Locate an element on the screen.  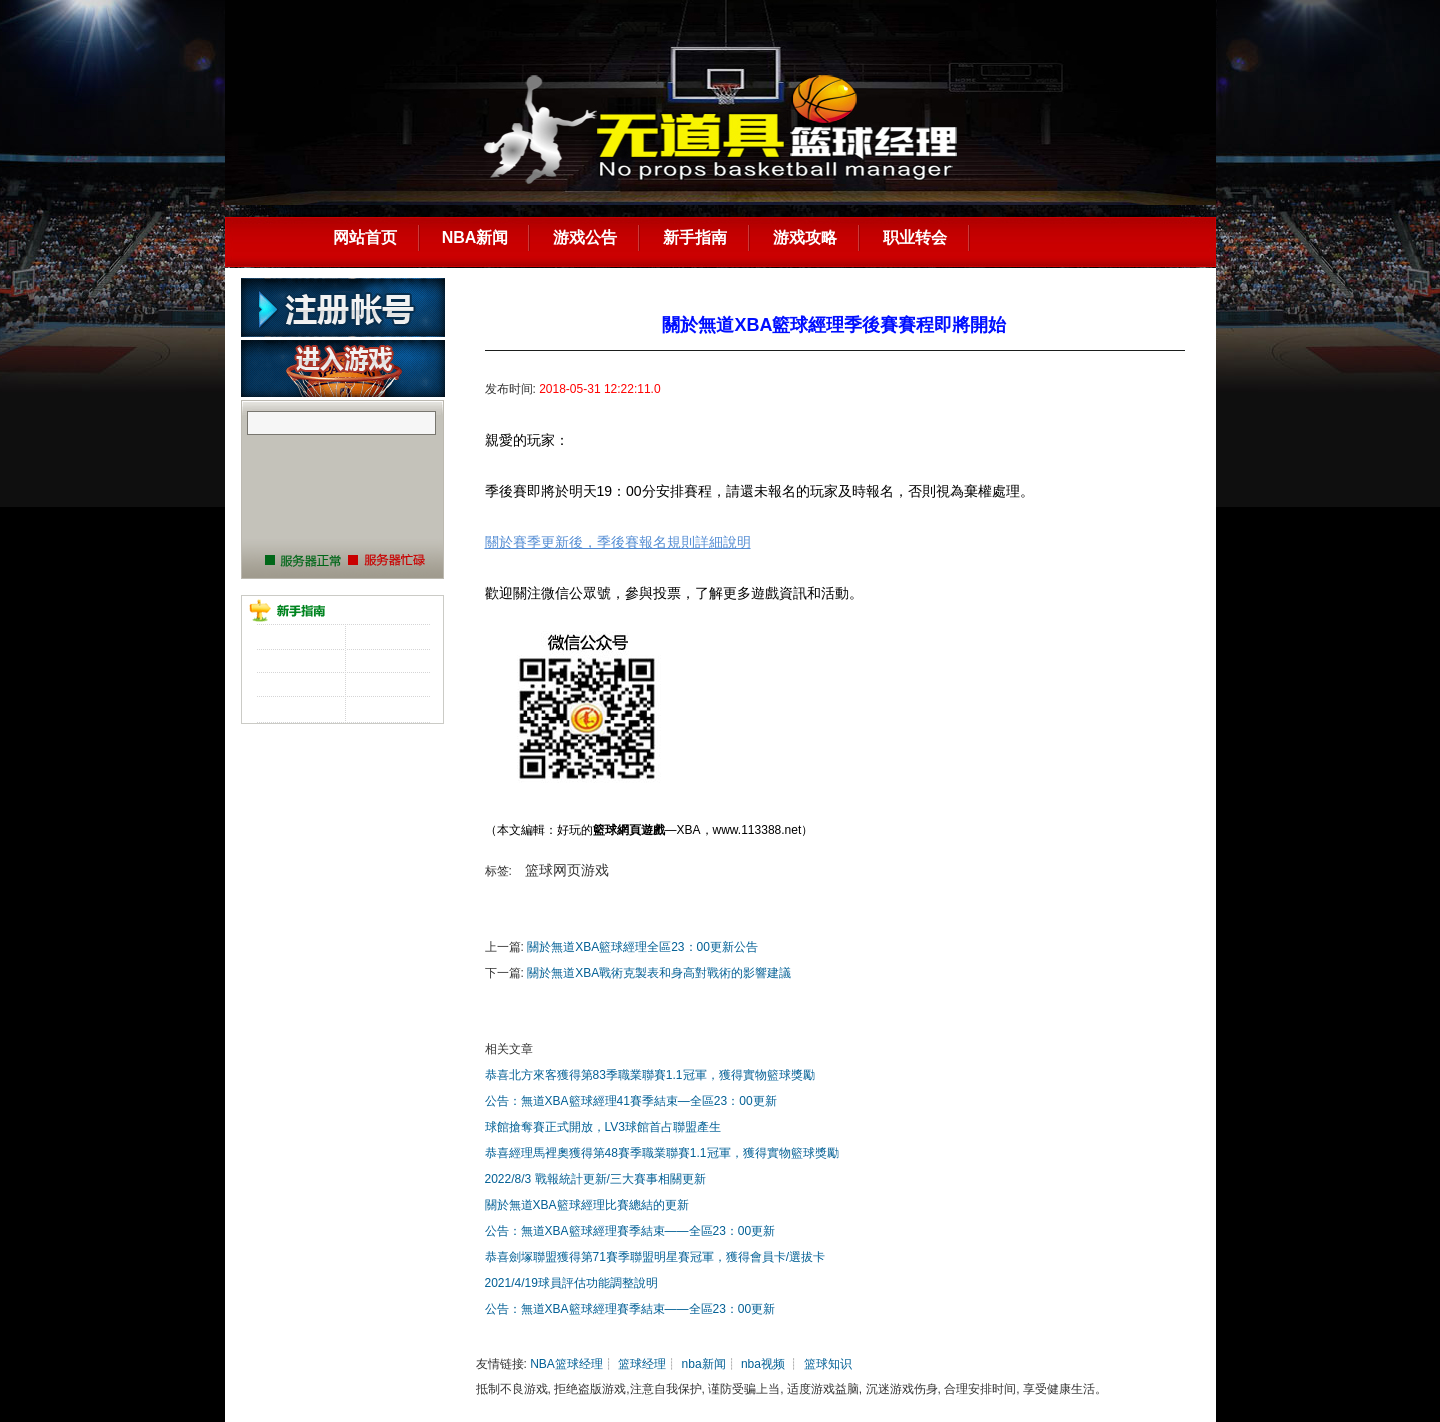
關於無道XBA戰術克製表和身高對戰術的影響建議 is located at coordinates (659, 973).